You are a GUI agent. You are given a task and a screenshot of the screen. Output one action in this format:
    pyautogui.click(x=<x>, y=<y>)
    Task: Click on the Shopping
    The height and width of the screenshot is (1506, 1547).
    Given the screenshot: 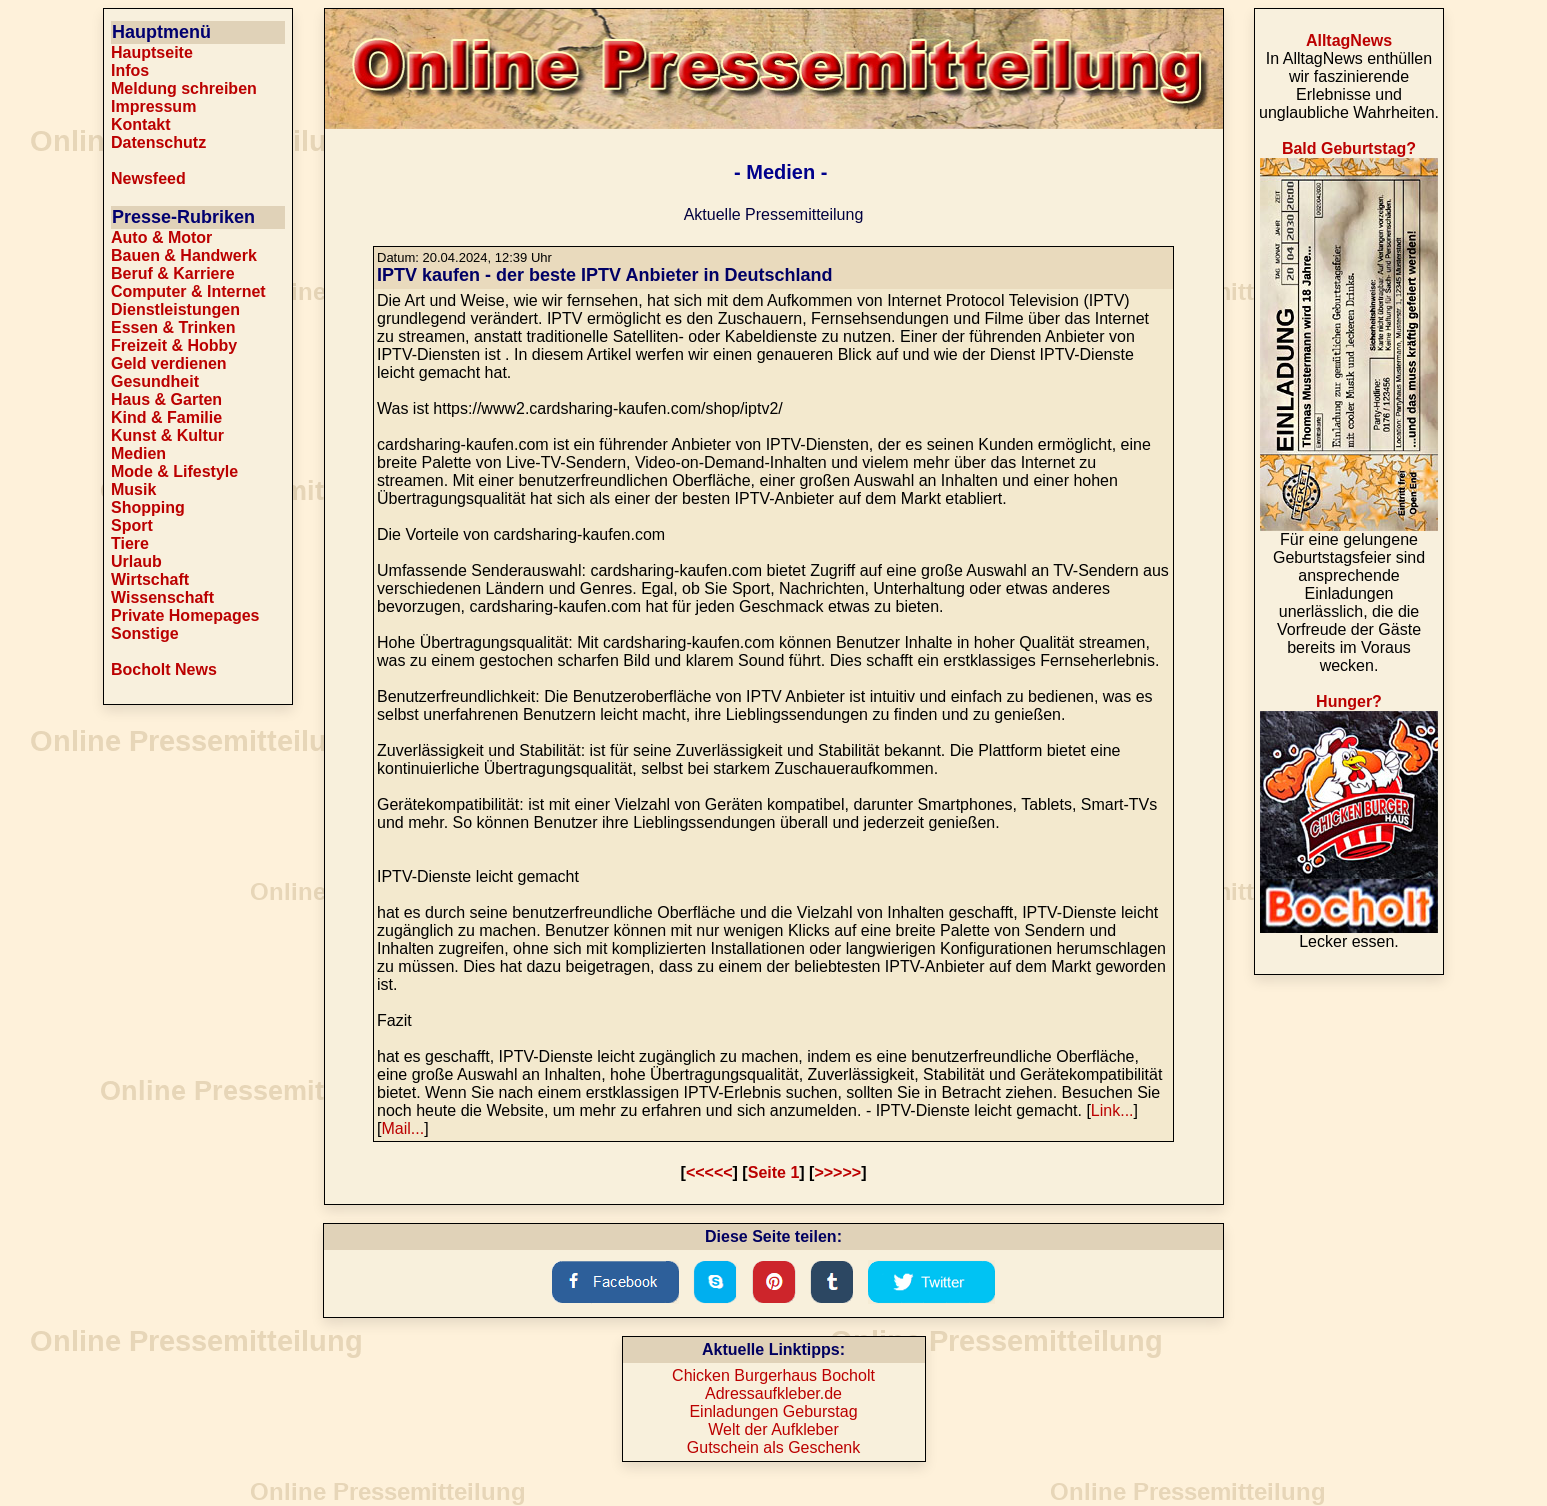 What is the action you would take?
    pyautogui.click(x=148, y=507)
    